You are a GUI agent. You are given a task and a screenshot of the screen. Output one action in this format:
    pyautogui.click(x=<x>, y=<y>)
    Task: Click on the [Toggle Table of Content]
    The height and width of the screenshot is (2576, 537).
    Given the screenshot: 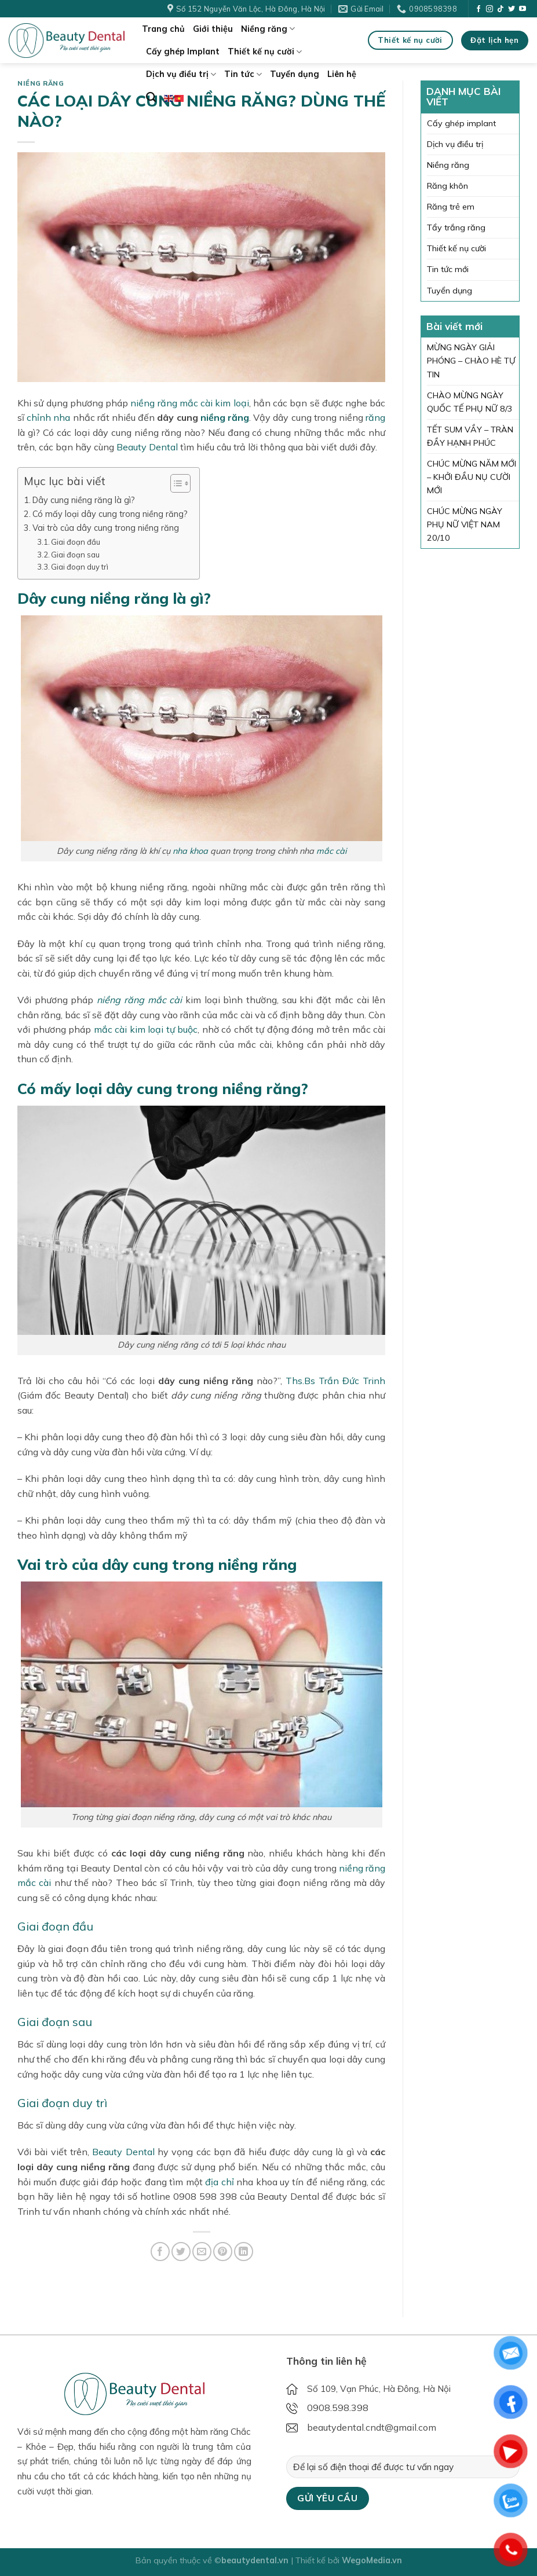 What is the action you would take?
    pyautogui.click(x=175, y=483)
    